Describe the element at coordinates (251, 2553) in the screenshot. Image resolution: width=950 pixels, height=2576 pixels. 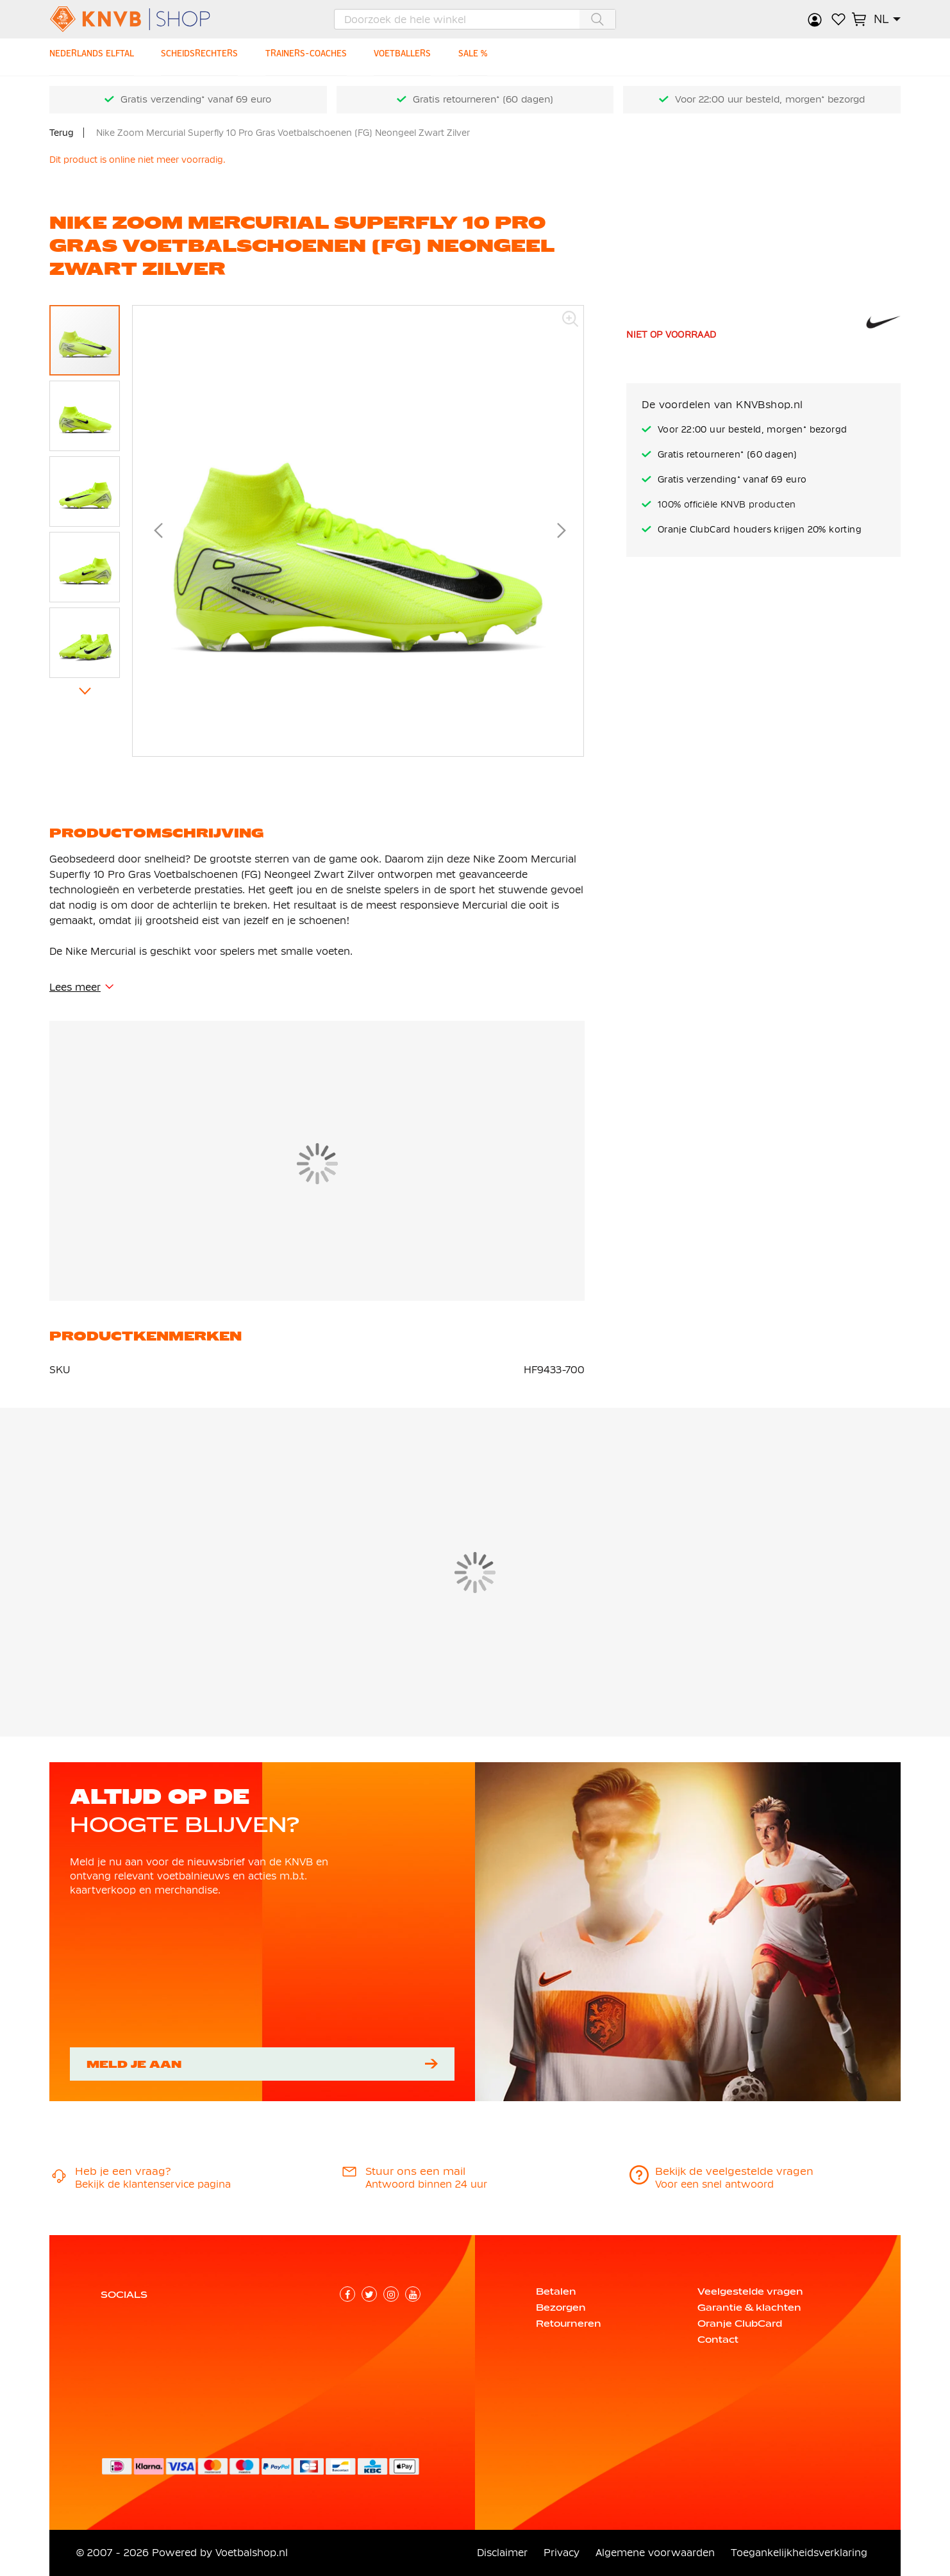
I see `Voetbalshop.nl` at that location.